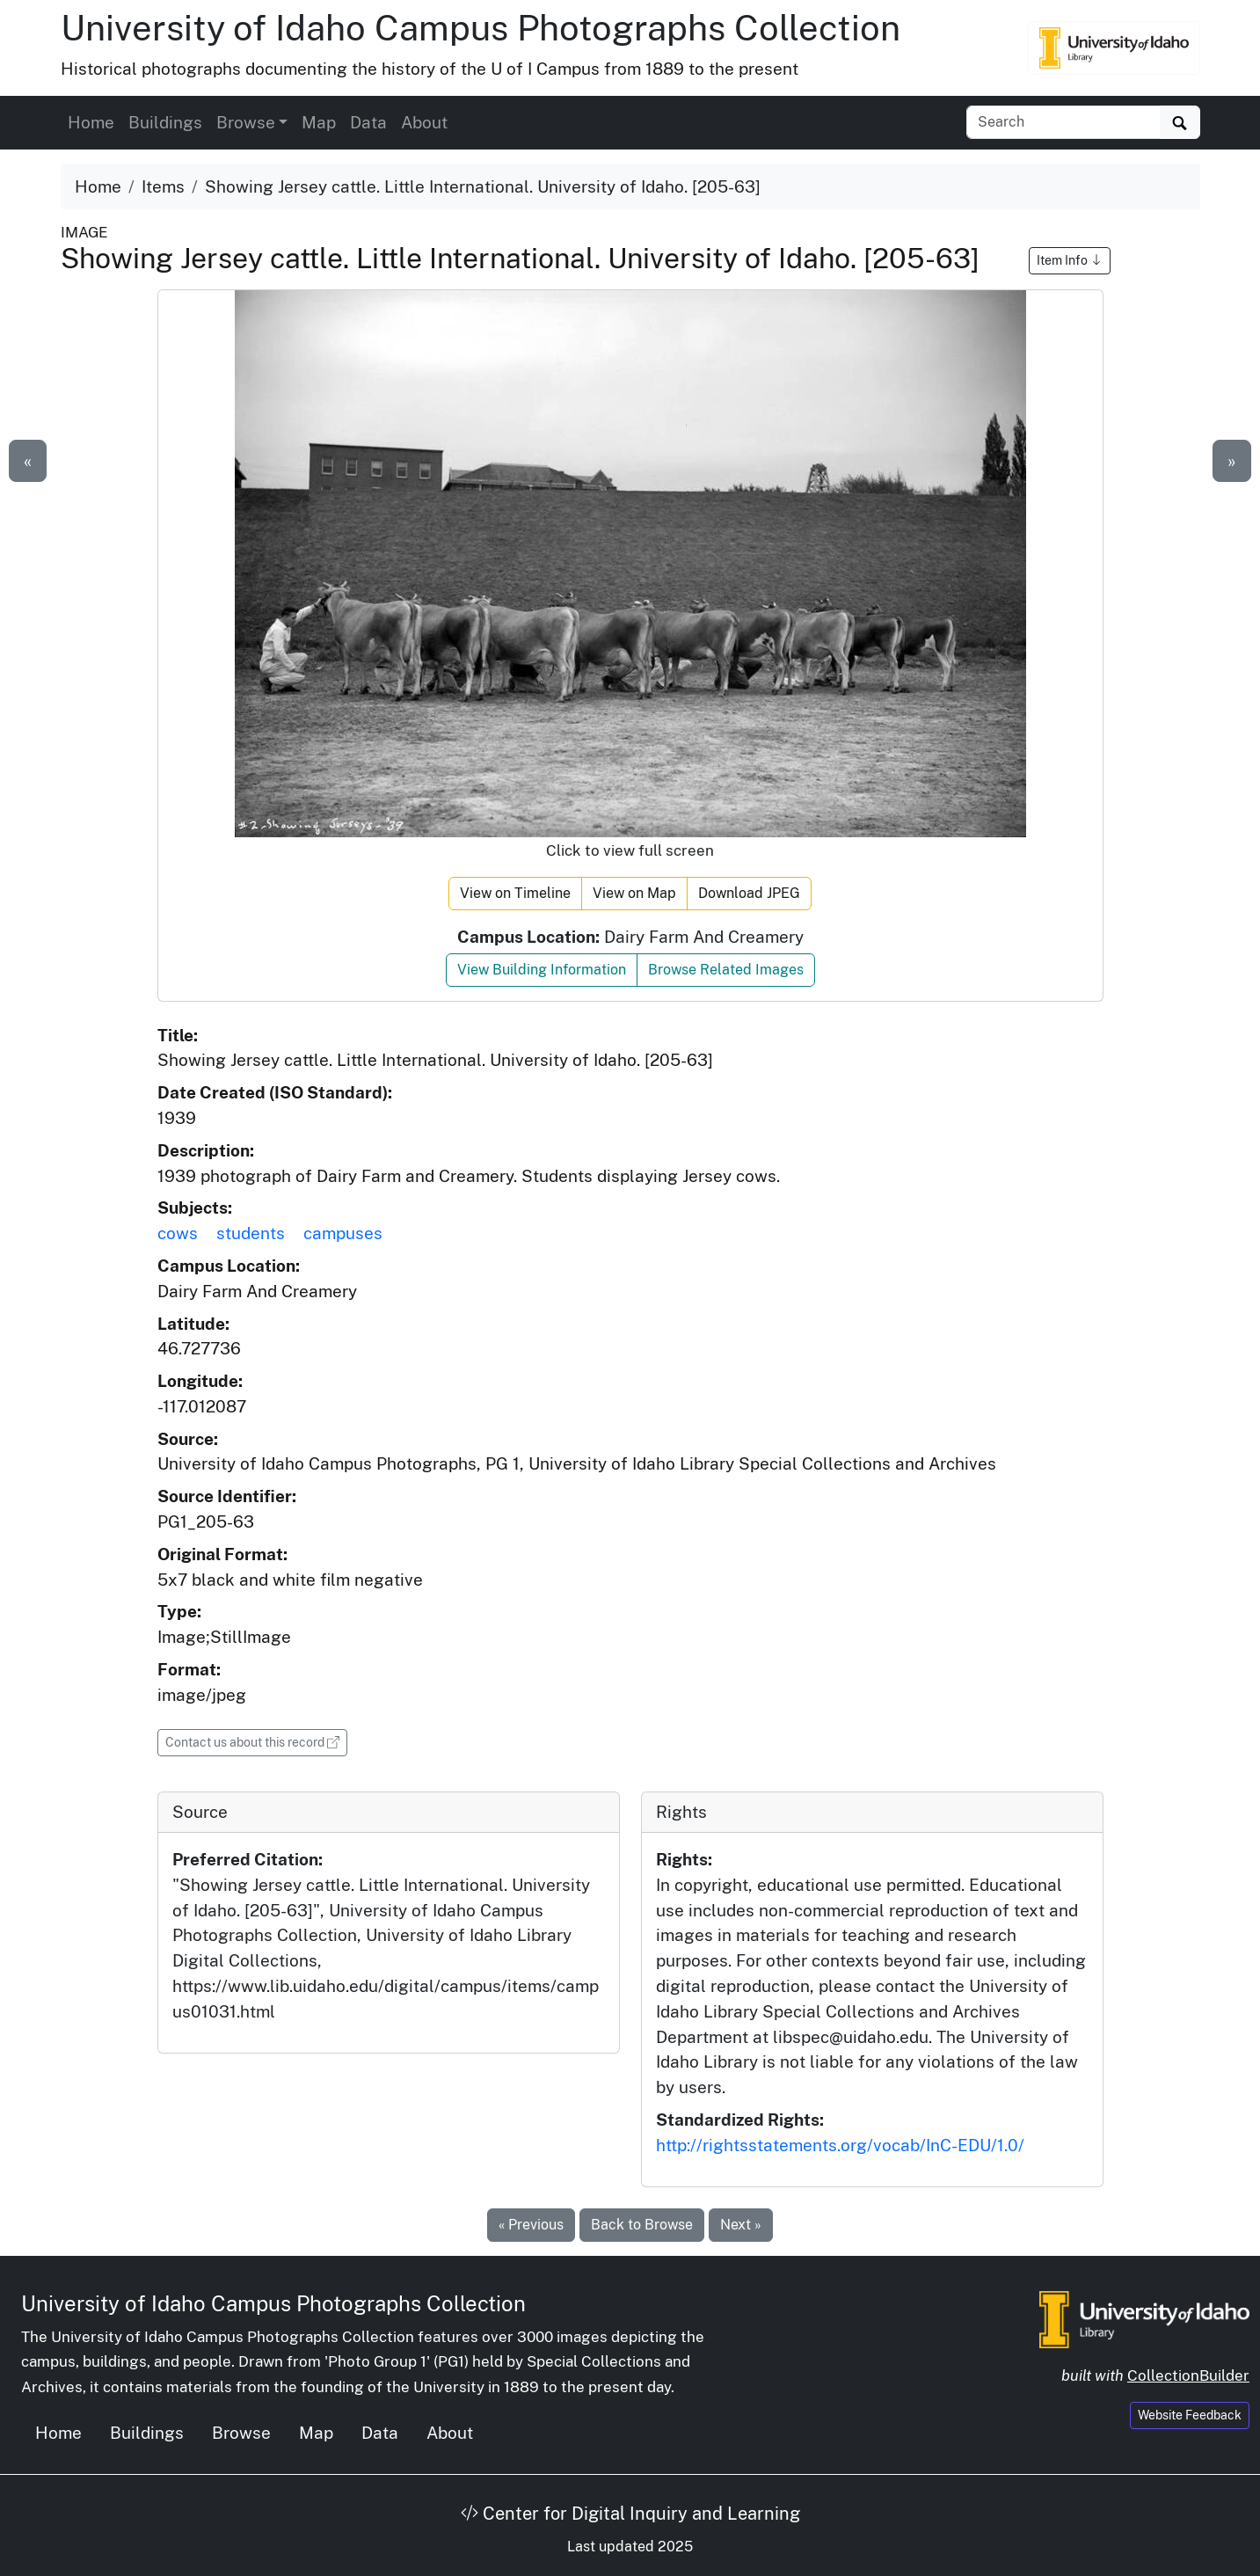 The image size is (1260, 2576). Describe the element at coordinates (1070, 260) in the screenshot. I see `Item Info` at that location.